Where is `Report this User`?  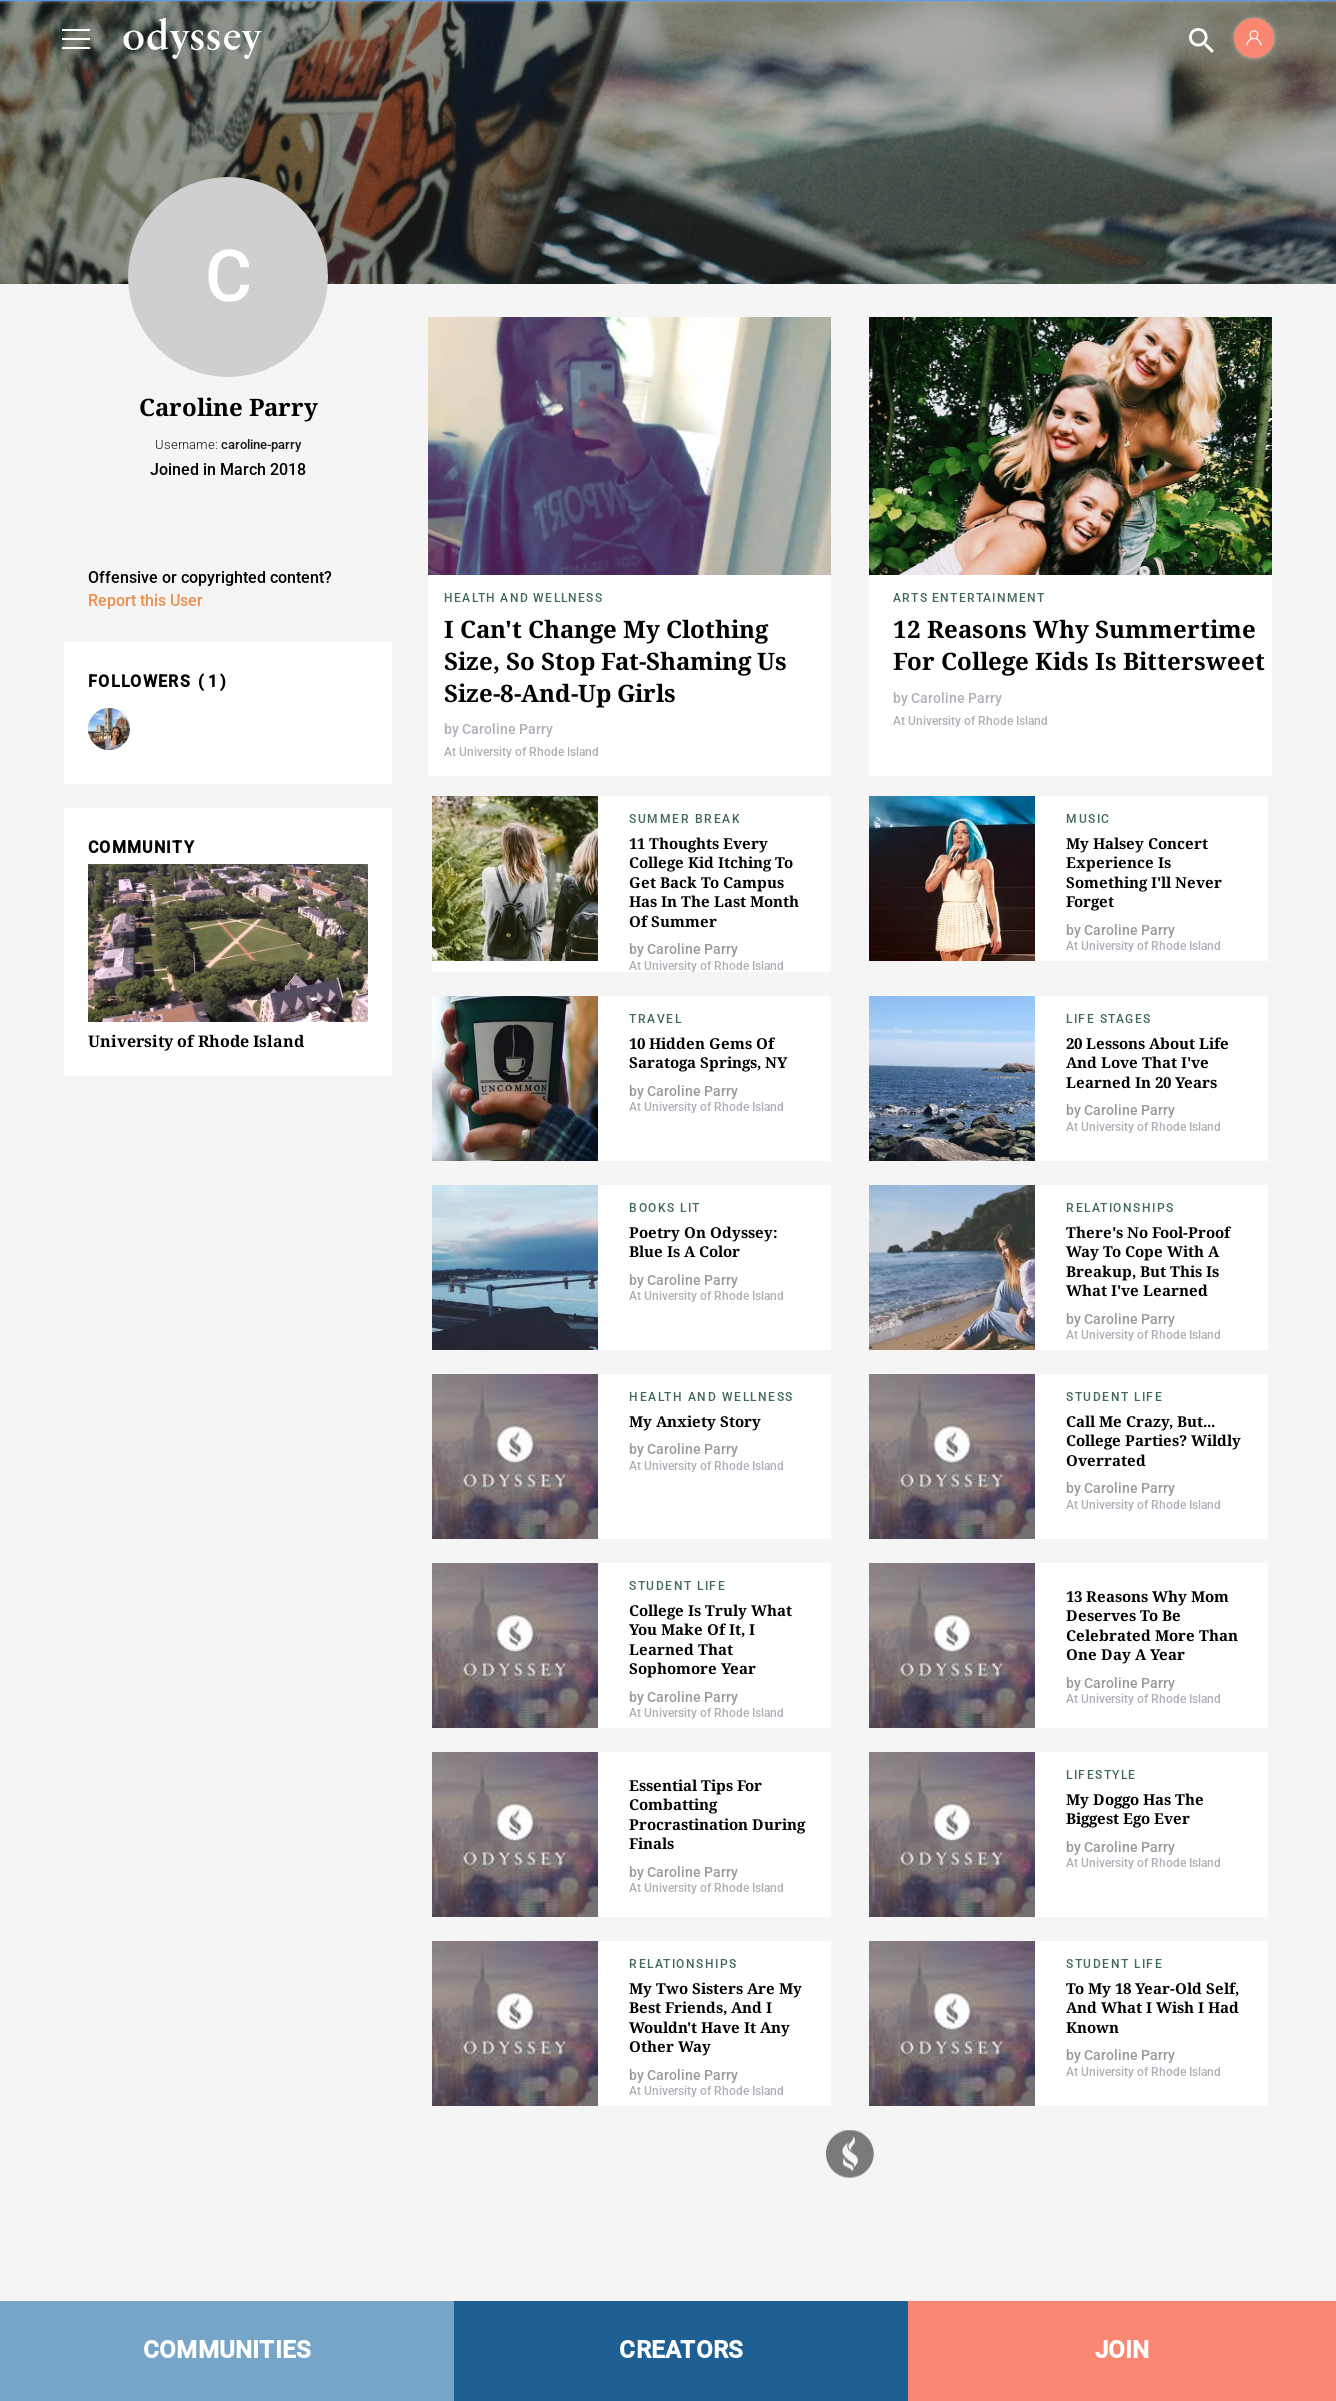 Report this User is located at coordinates (145, 600).